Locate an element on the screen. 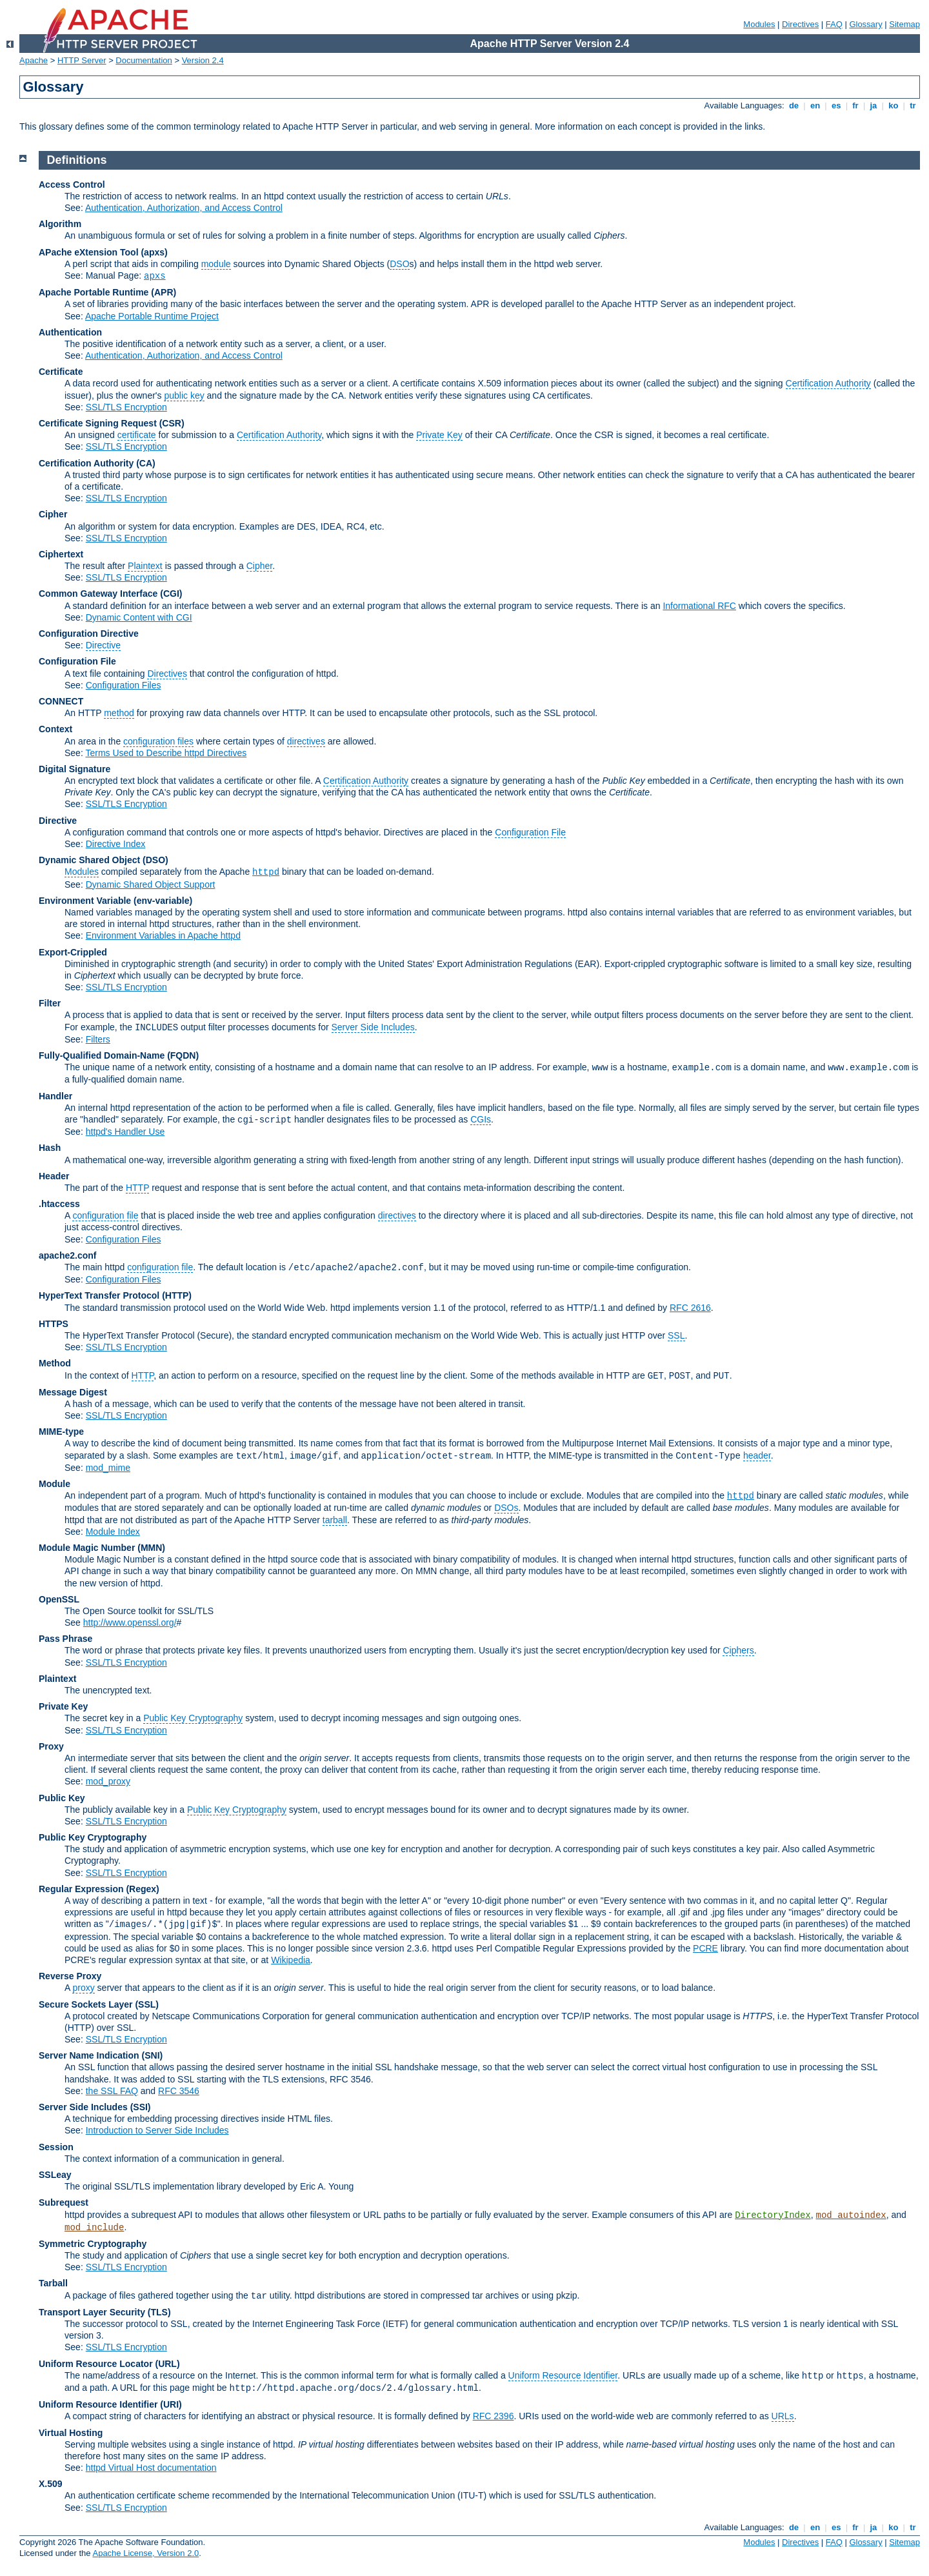 The image size is (929, 2576). Configuration File is located at coordinates (77, 661).